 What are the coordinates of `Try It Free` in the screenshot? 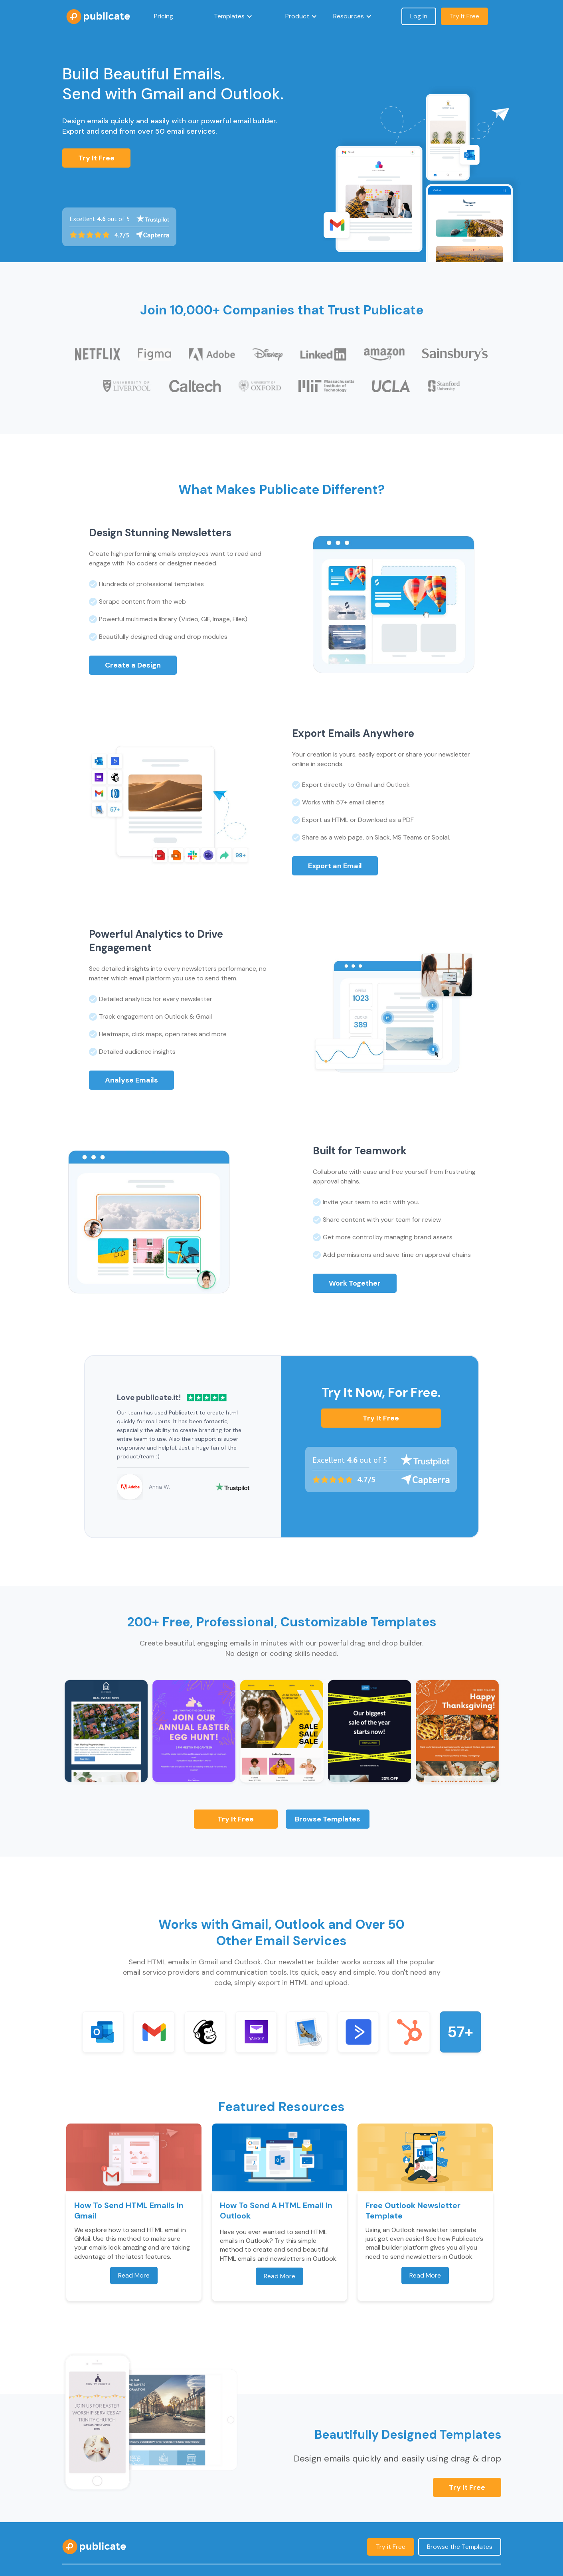 It's located at (96, 158).